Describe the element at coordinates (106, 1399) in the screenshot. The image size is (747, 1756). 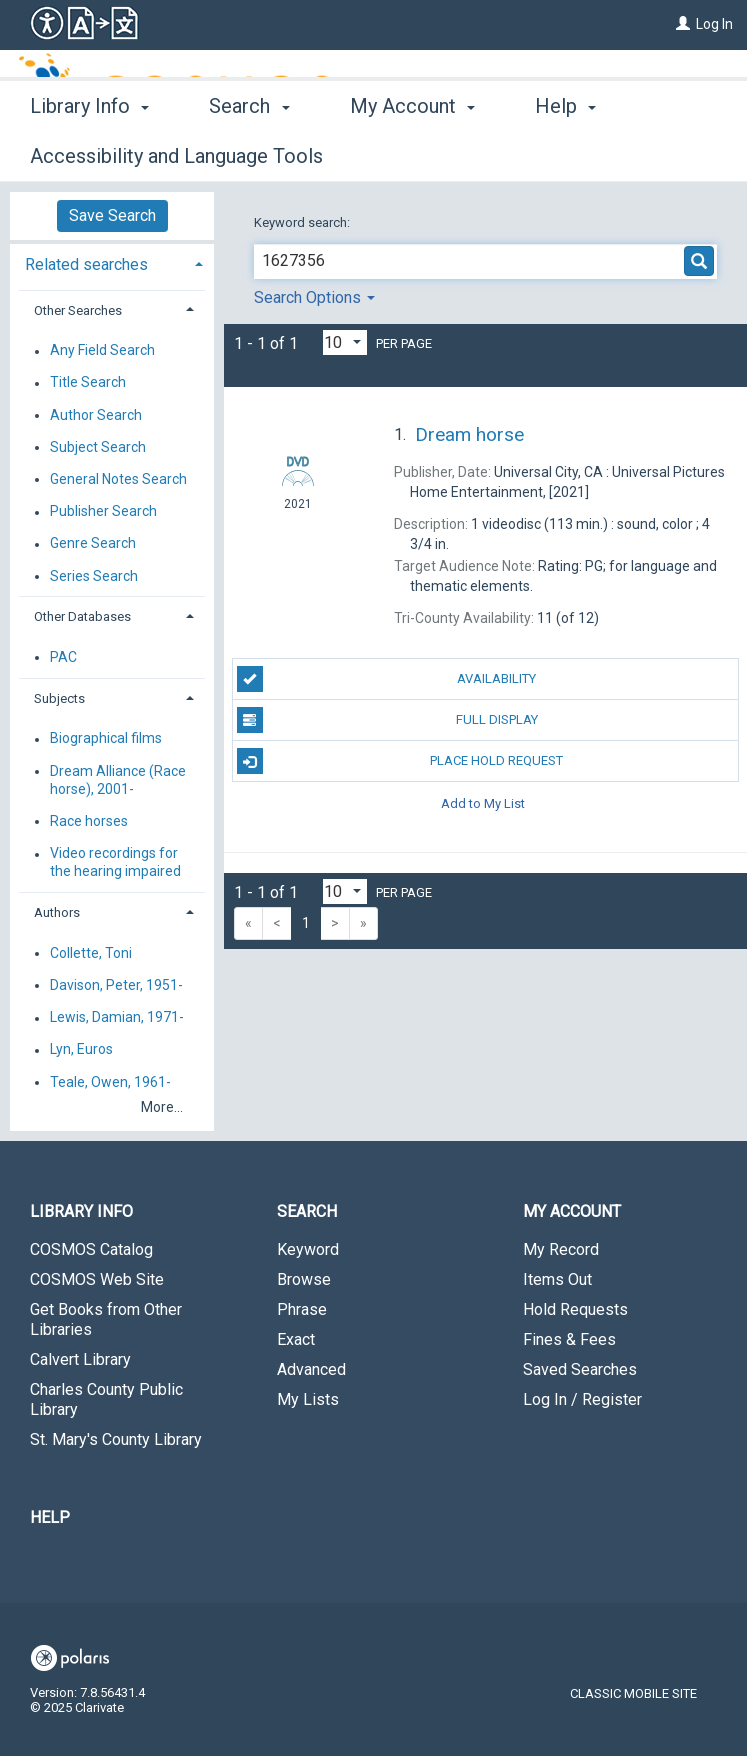
I see `Charles County Public Library` at that location.